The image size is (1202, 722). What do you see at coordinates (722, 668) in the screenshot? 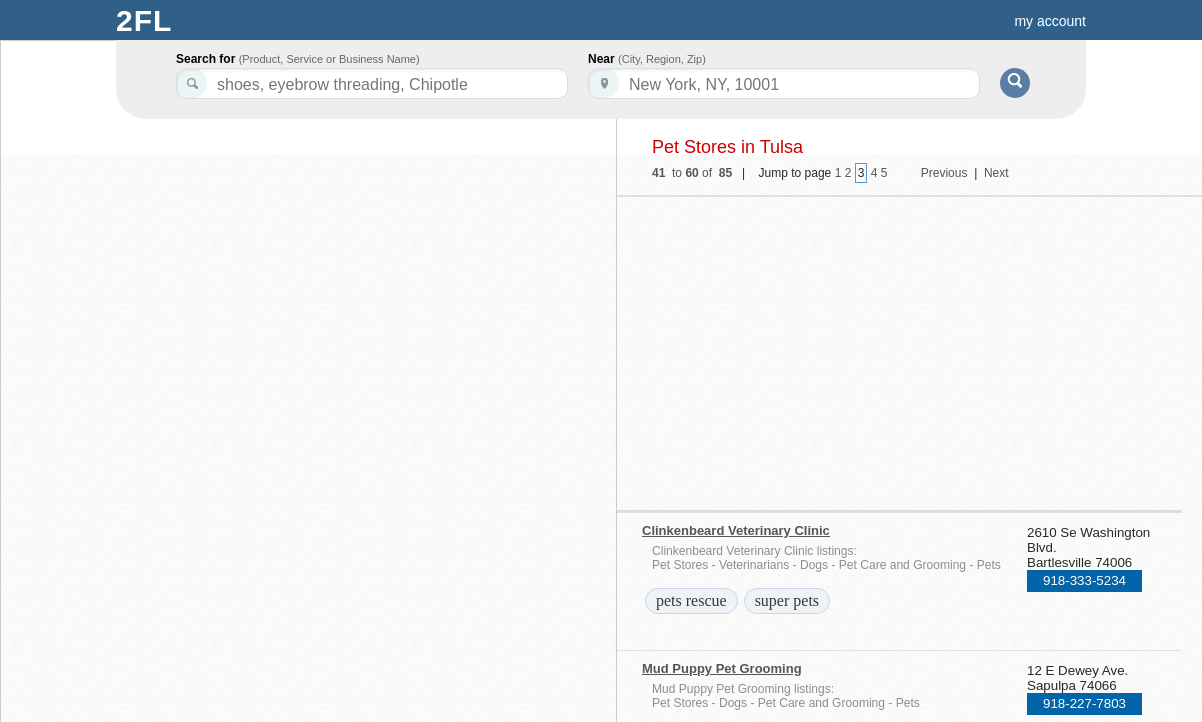
I see `Mud Puppy Pet Grooming` at bounding box center [722, 668].